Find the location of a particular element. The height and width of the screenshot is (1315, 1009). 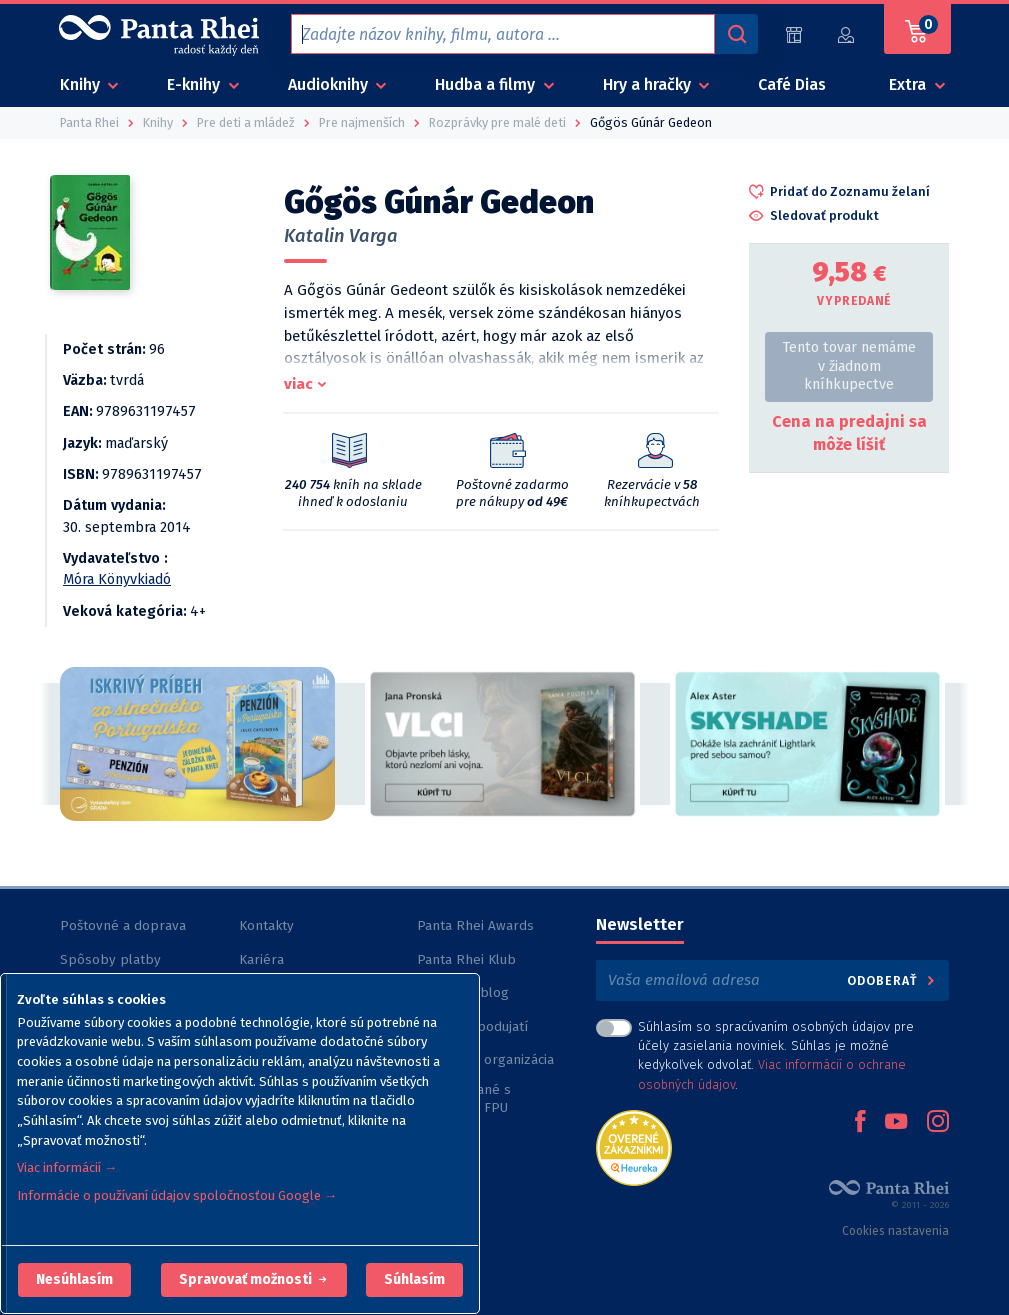

Cookies nastavenia is located at coordinates (895, 1231).